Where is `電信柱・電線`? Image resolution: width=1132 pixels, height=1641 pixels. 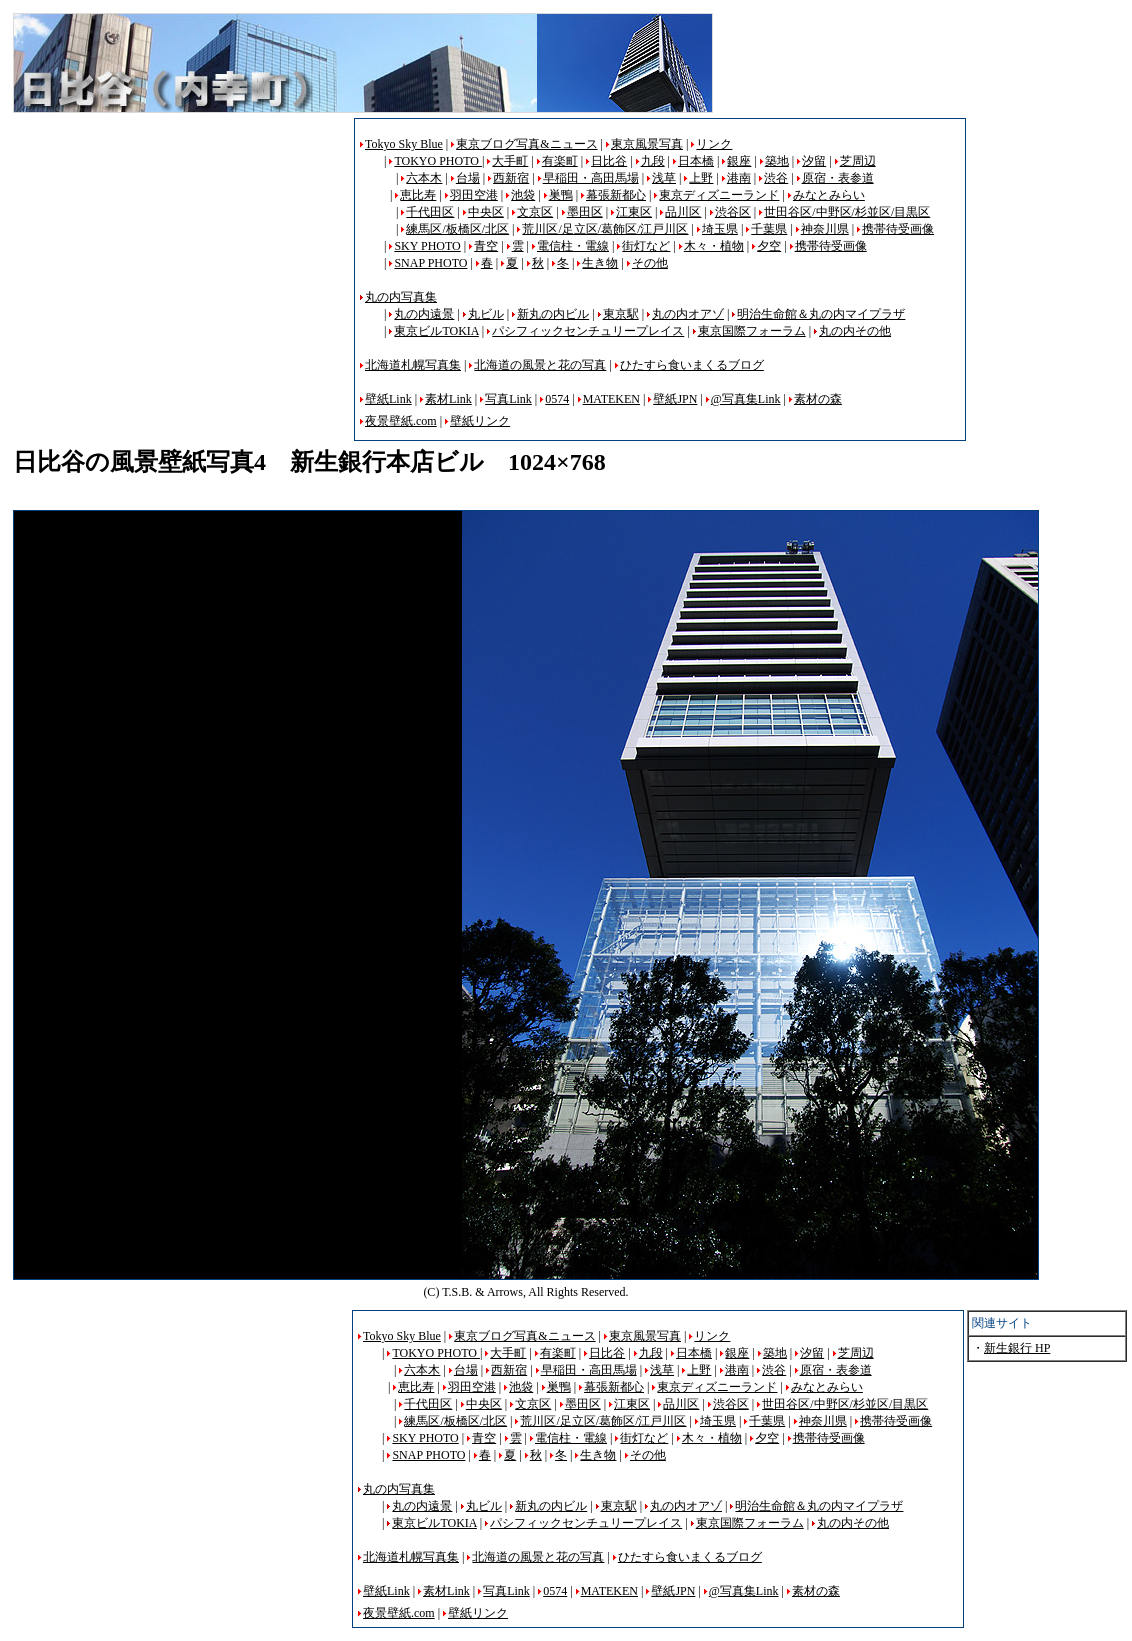
電信柱・電線 is located at coordinates (573, 246).